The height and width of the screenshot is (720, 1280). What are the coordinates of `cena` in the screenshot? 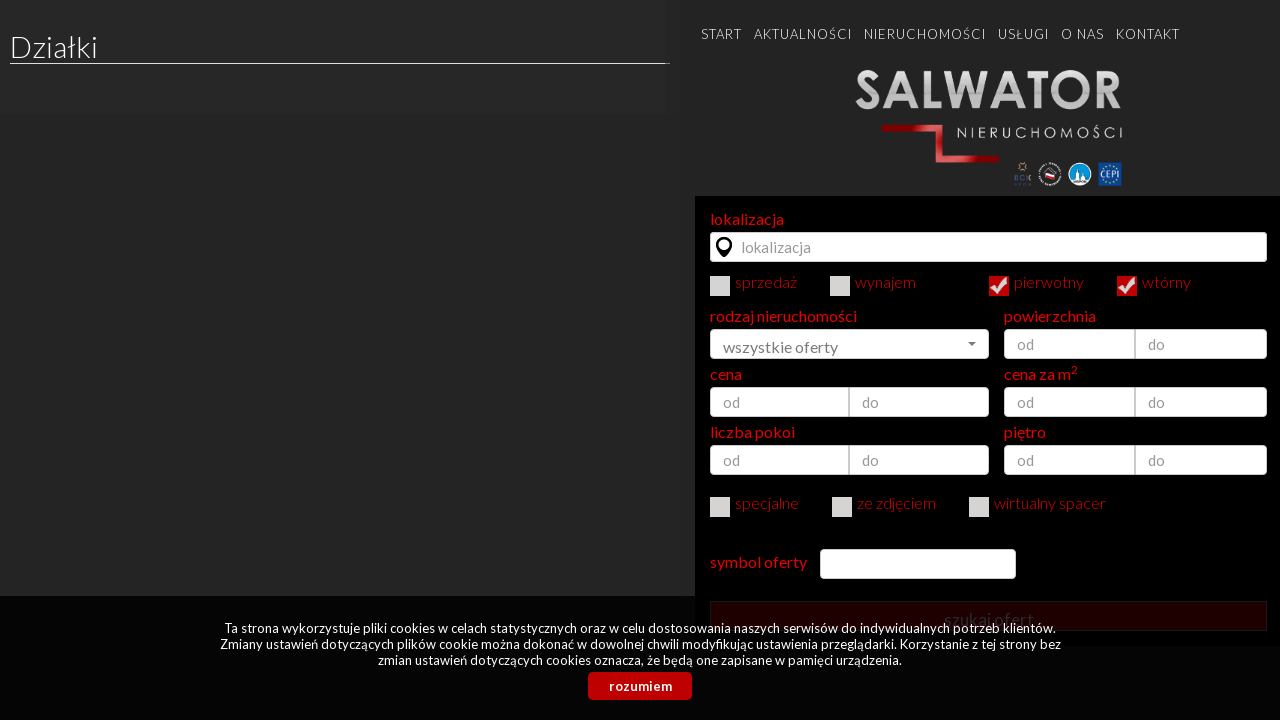 It's located at (726, 374).